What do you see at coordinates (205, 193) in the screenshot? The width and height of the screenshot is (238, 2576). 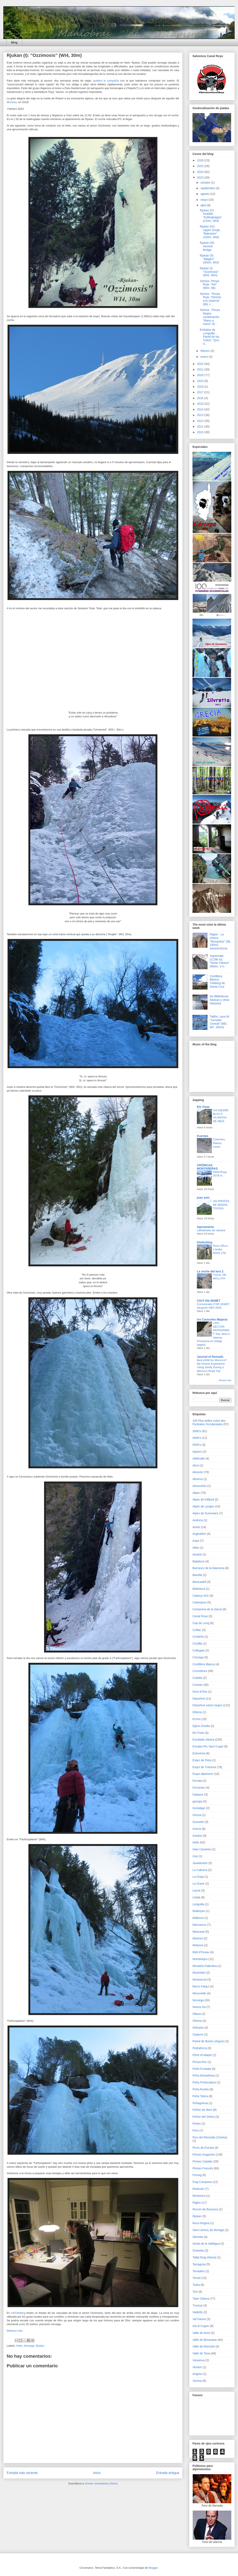 I see `agosto` at bounding box center [205, 193].